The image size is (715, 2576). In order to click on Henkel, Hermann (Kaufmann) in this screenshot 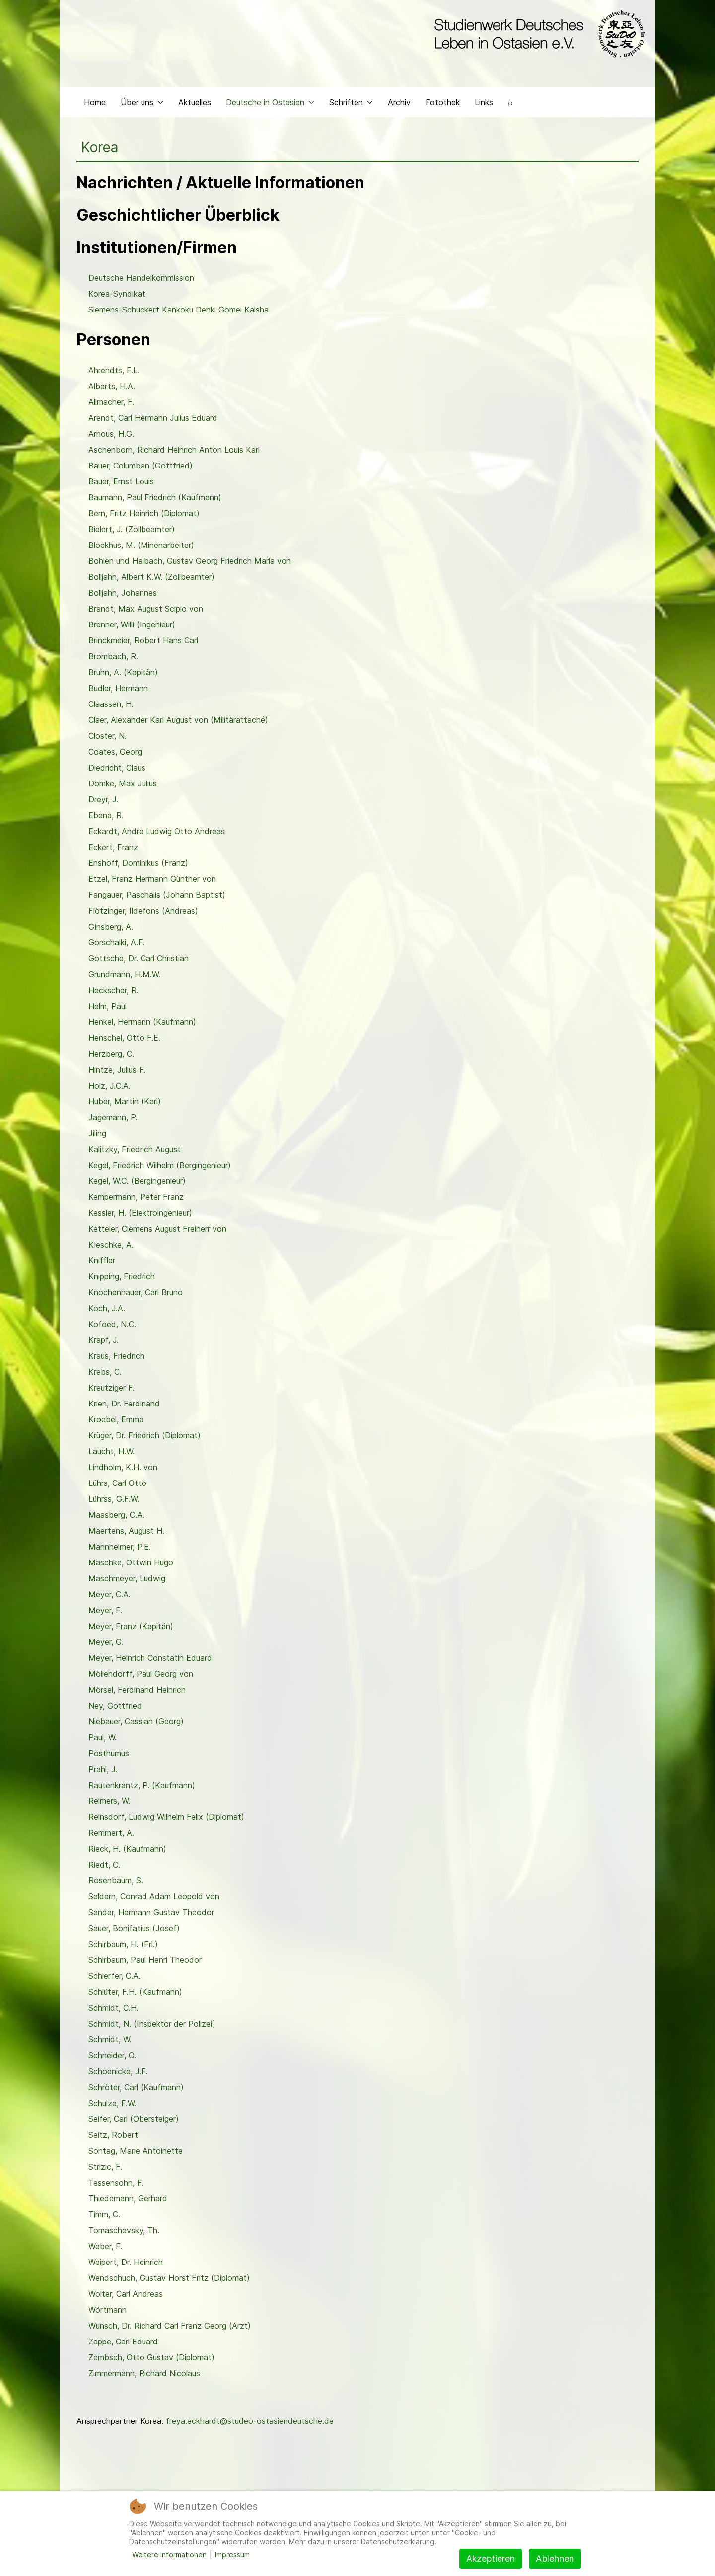, I will do `click(142, 1022)`.